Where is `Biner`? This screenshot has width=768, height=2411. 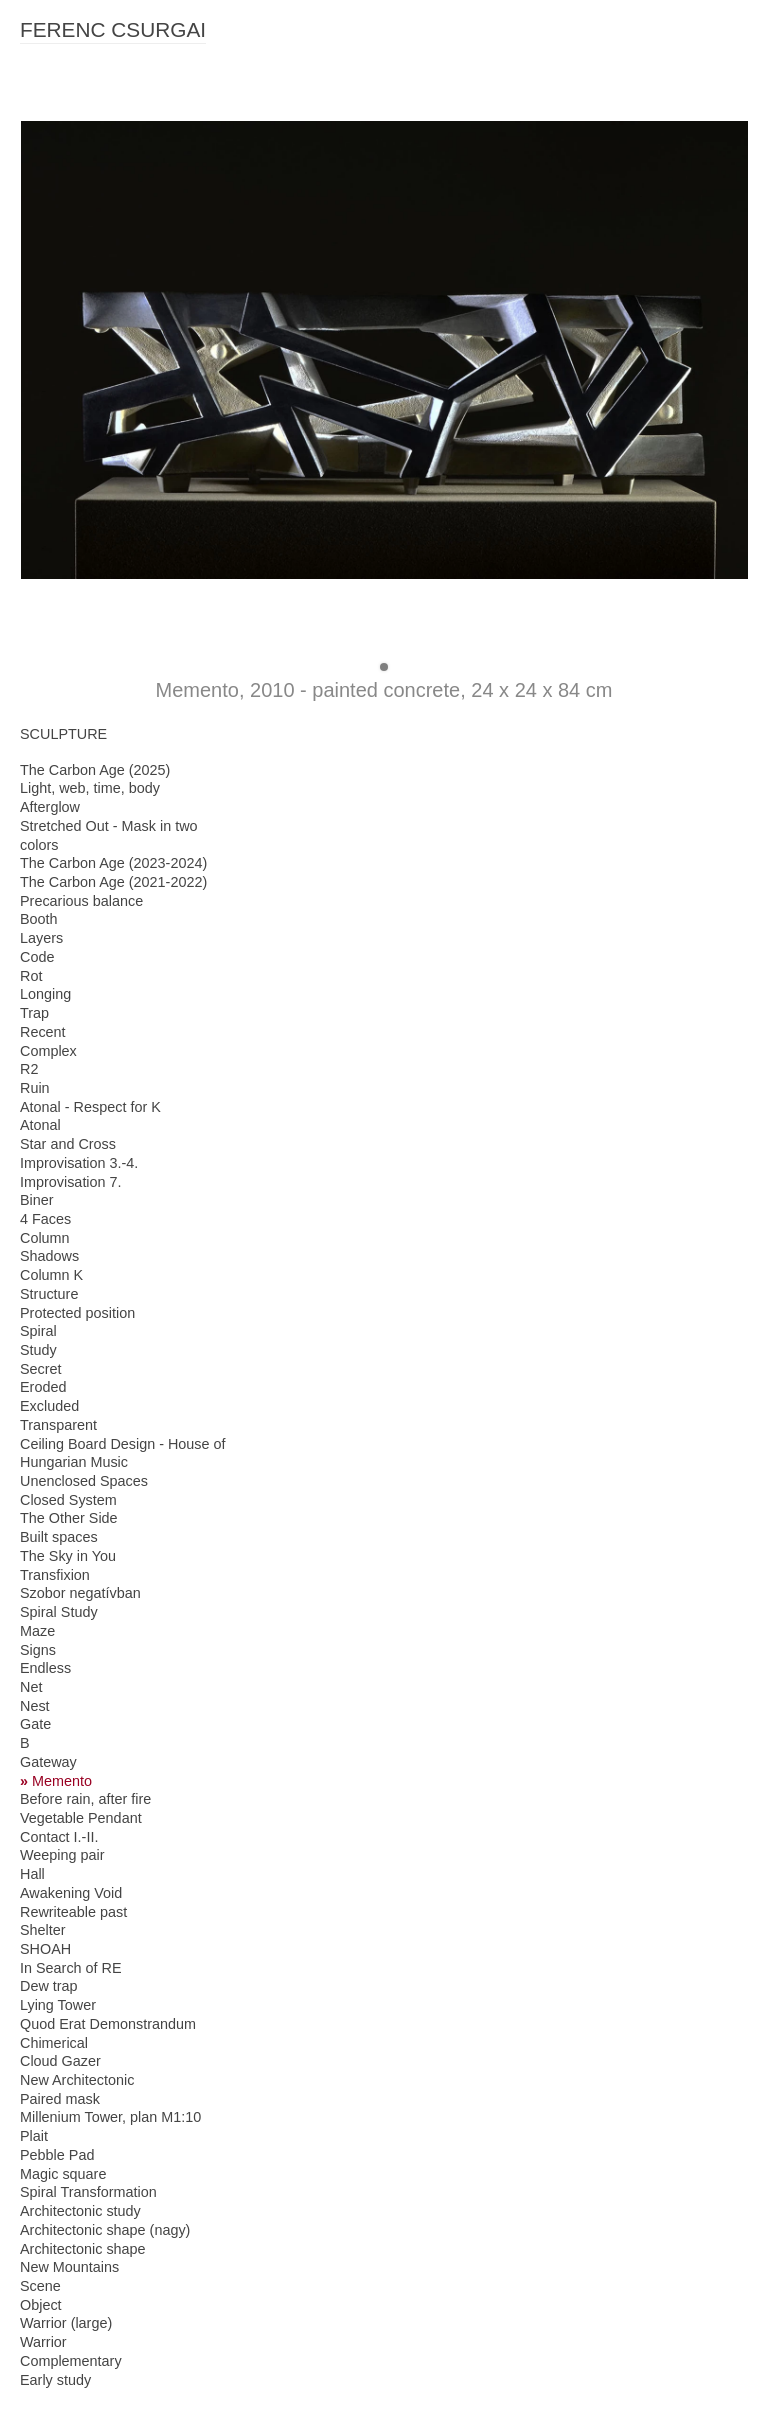 Biner is located at coordinates (37, 1200).